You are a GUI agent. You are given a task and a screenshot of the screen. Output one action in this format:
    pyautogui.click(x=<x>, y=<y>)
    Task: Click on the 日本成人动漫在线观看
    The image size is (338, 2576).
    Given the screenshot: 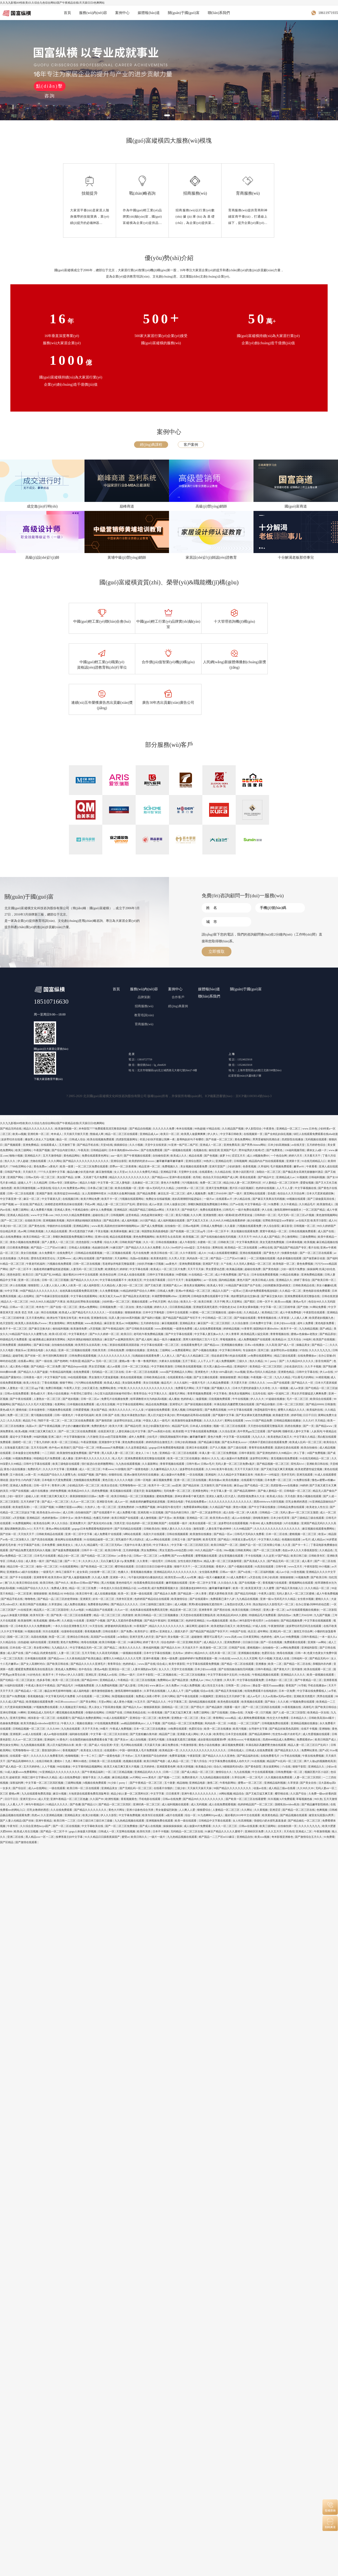 What is the action you would take?
    pyautogui.click(x=132, y=1274)
    